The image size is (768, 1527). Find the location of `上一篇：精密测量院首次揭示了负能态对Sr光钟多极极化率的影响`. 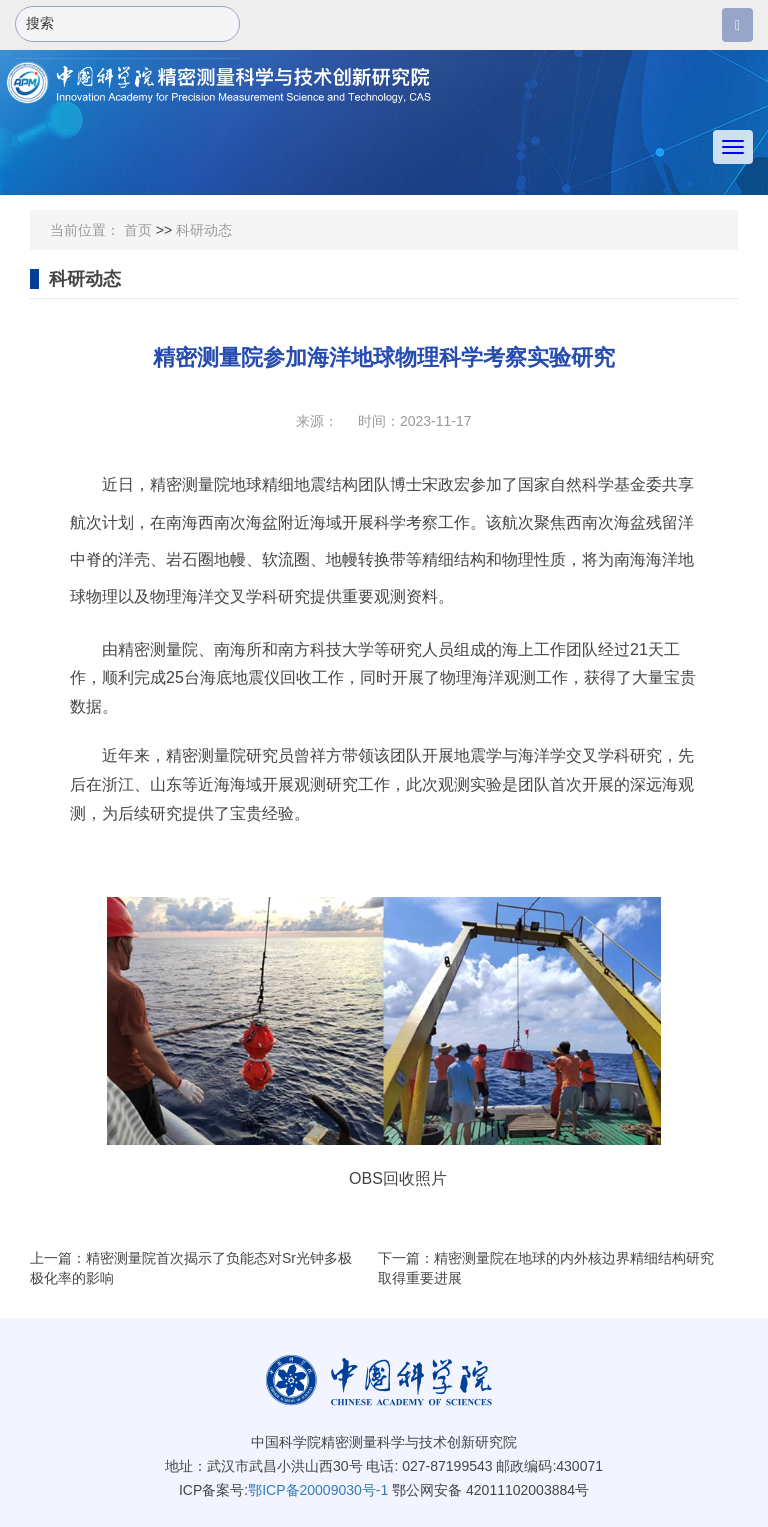

上一篇：精密测量院首次揭示了负能态对Sr光钟多极极化率的影响 is located at coordinates (191, 1268).